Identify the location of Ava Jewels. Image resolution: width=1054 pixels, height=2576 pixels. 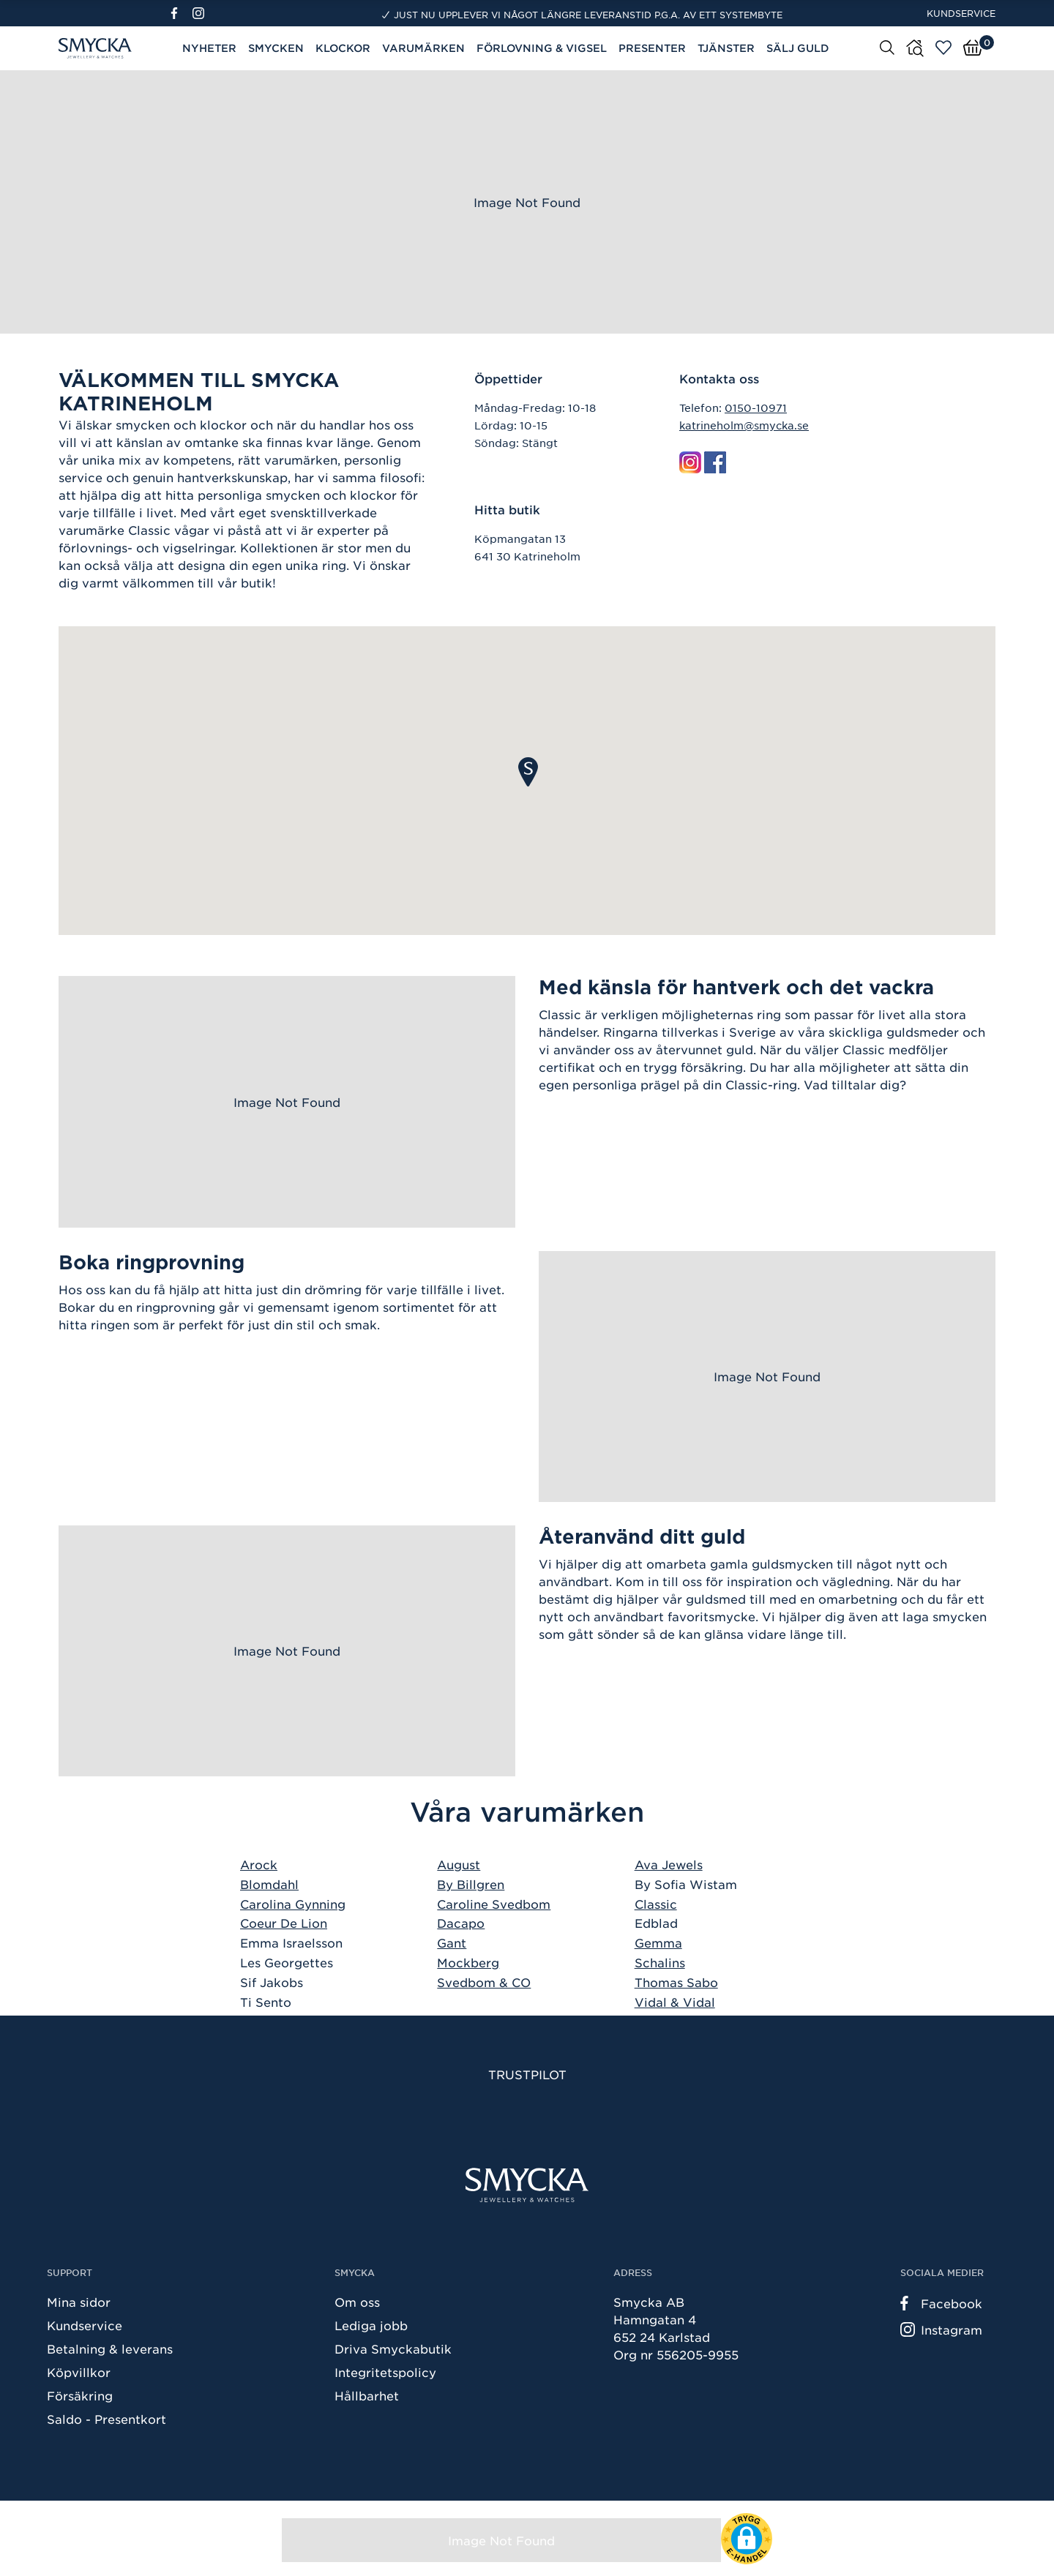
(669, 1864).